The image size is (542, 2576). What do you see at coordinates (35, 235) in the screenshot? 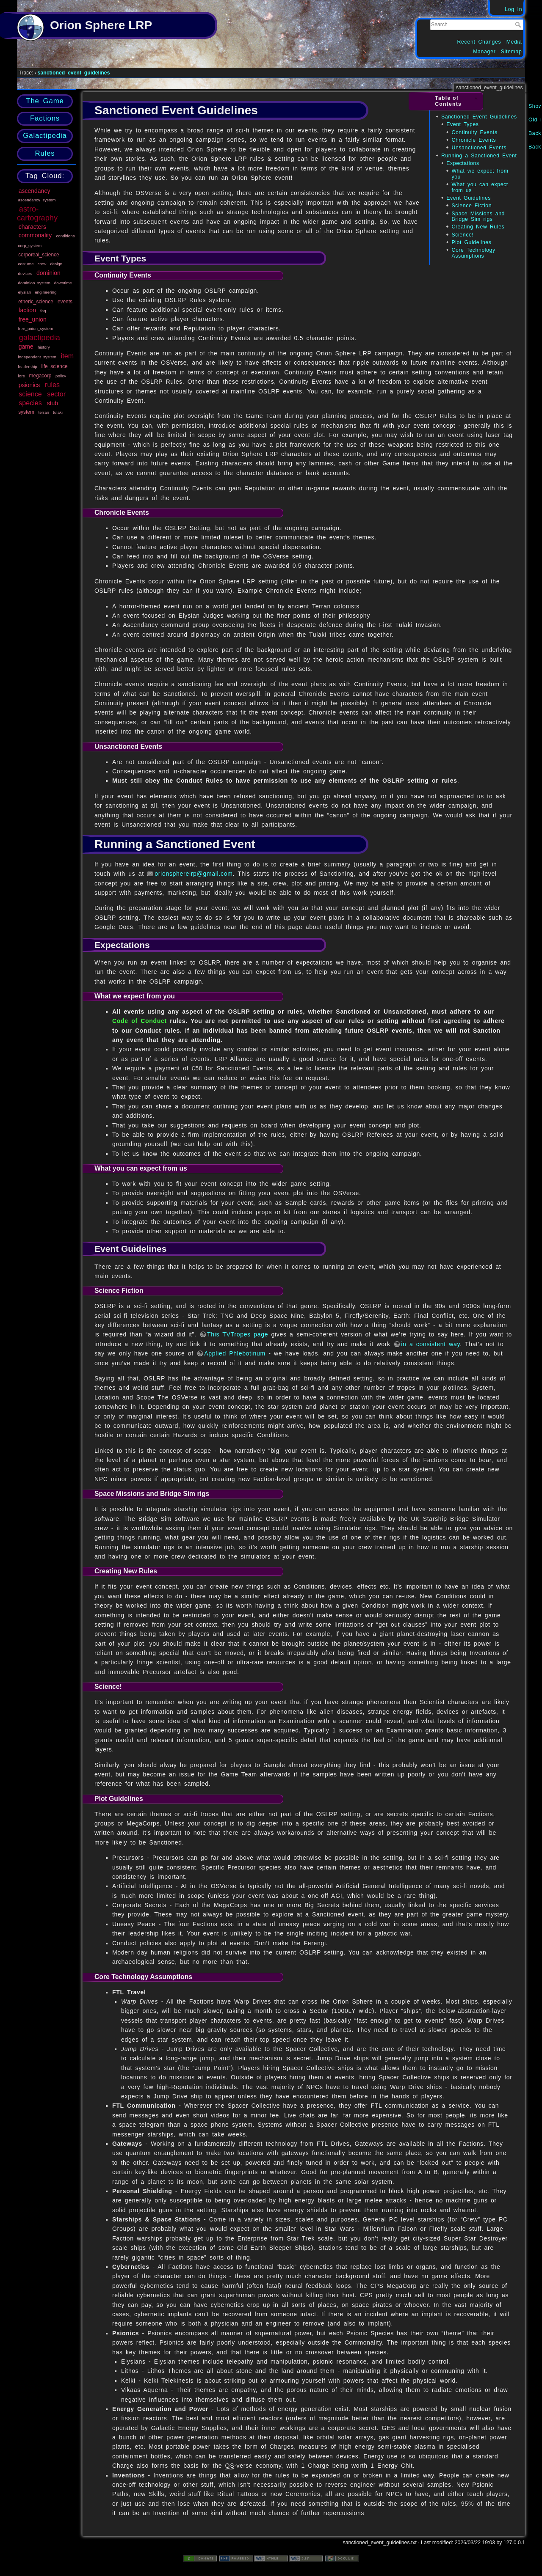
I see `commonality` at bounding box center [35, 235].